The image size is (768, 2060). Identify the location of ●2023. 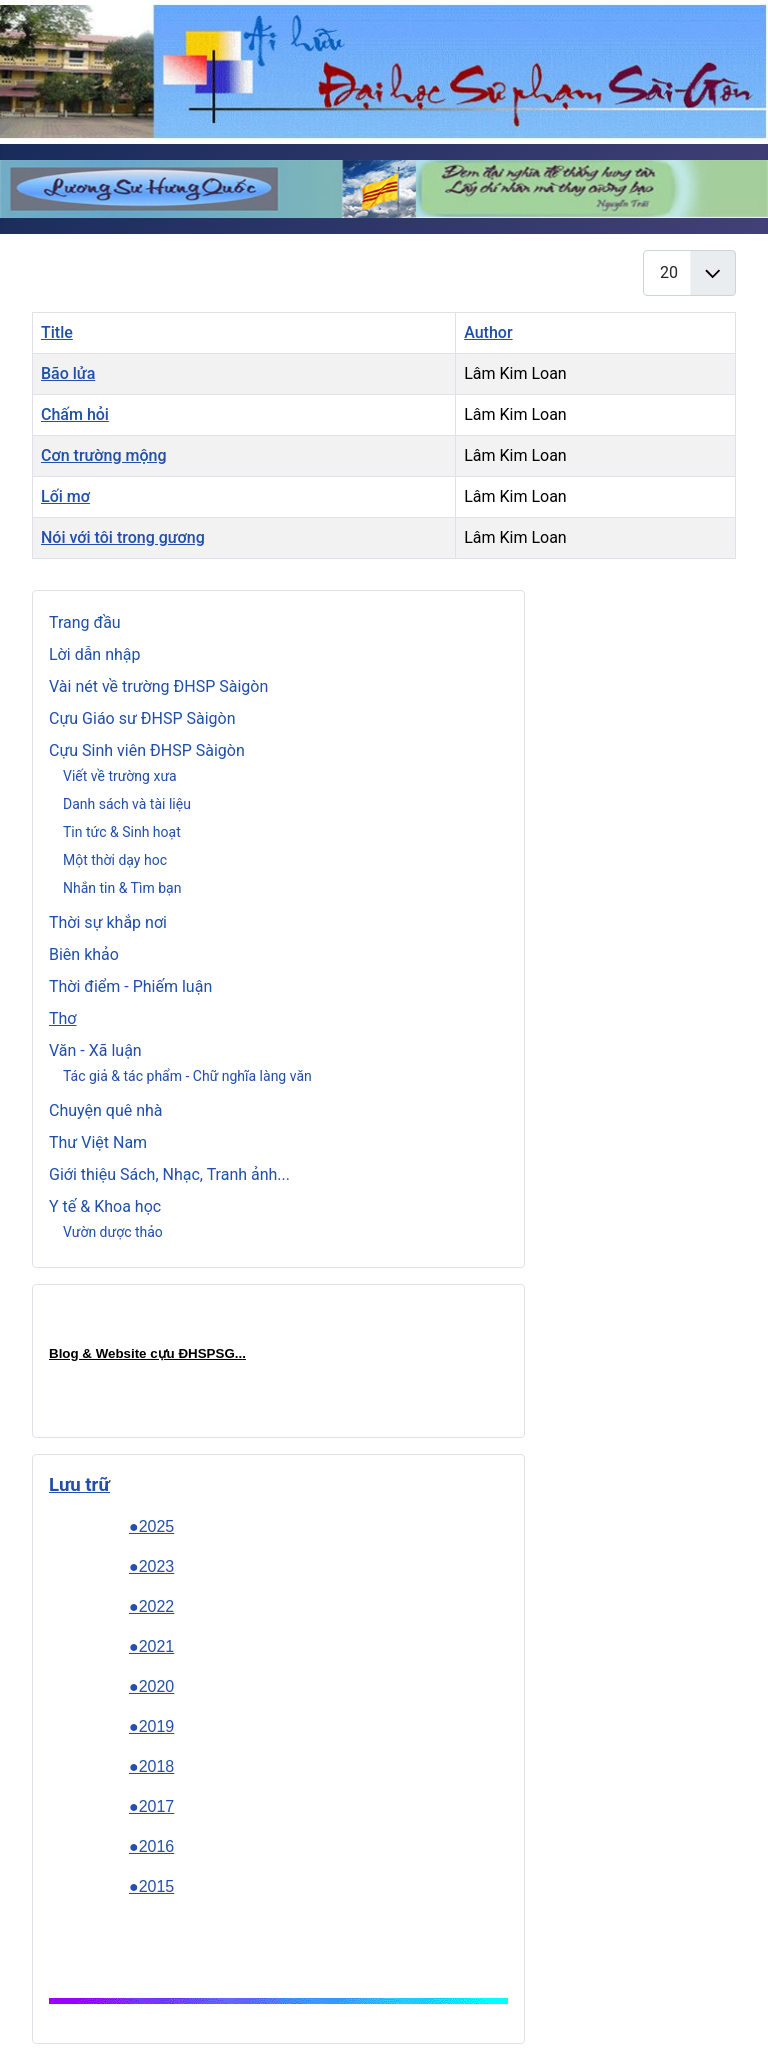
(151, 1566).